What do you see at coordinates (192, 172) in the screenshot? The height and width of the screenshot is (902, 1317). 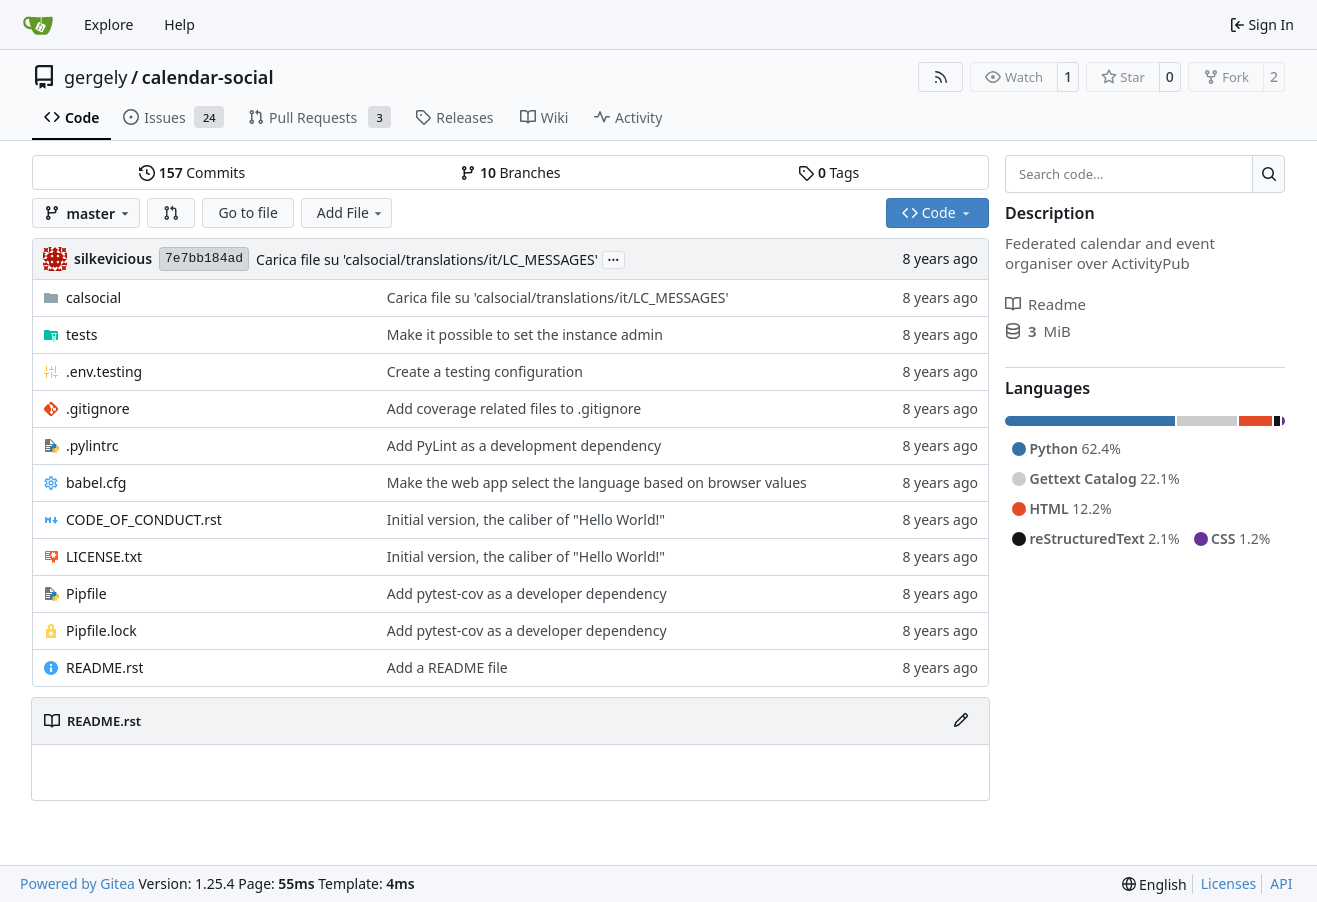 I see `Commits` at bounding box center [192, 172].